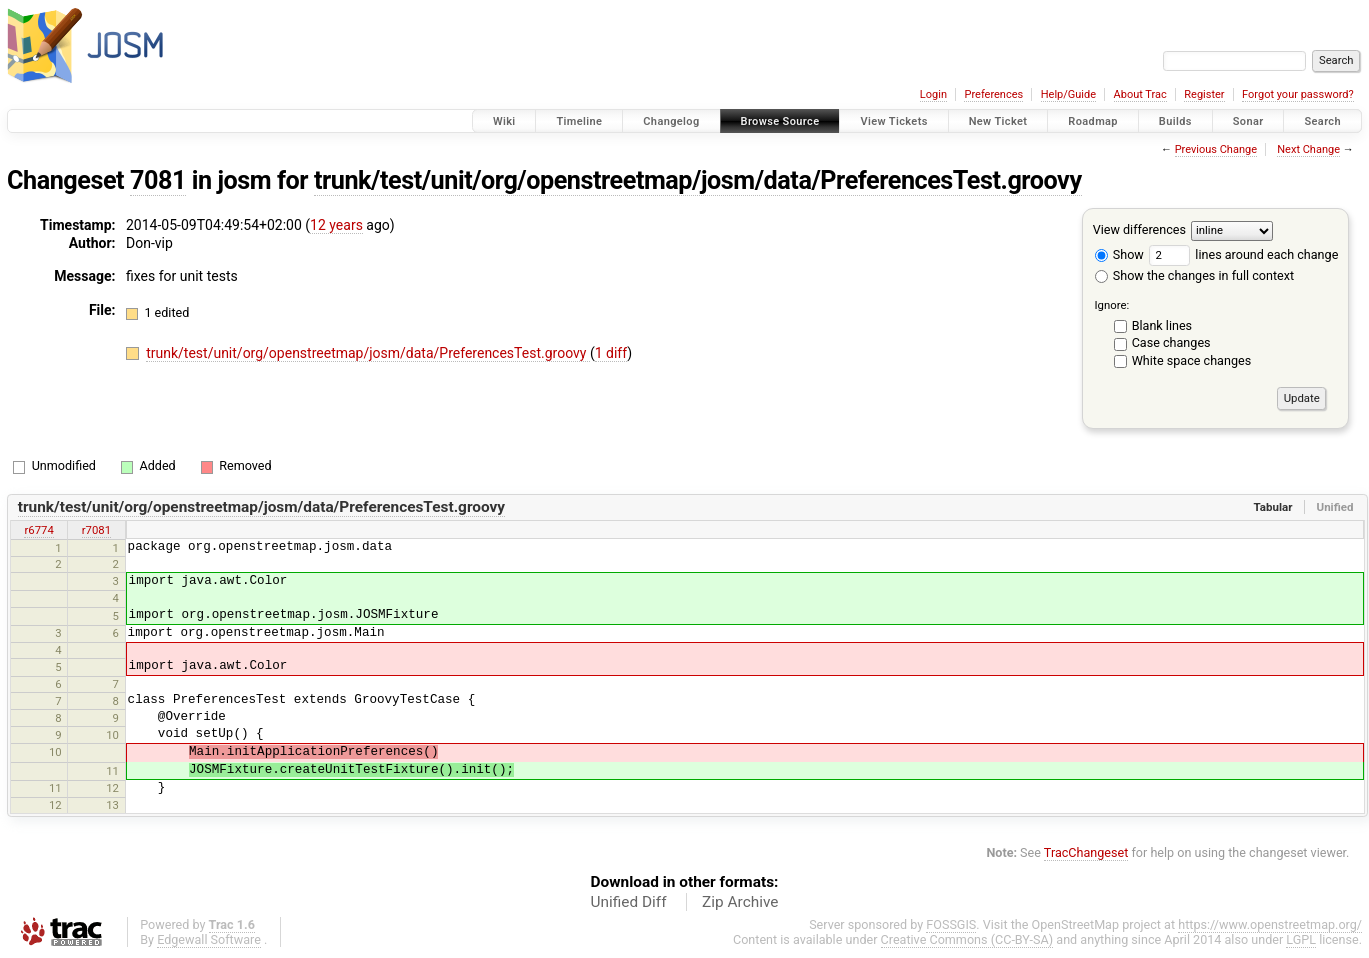 This screenshot has width=1369, height=958. What do you see at coordinates (611, 353) in the screenshot?
I see `1 diff` at bounding box center [611, 353].